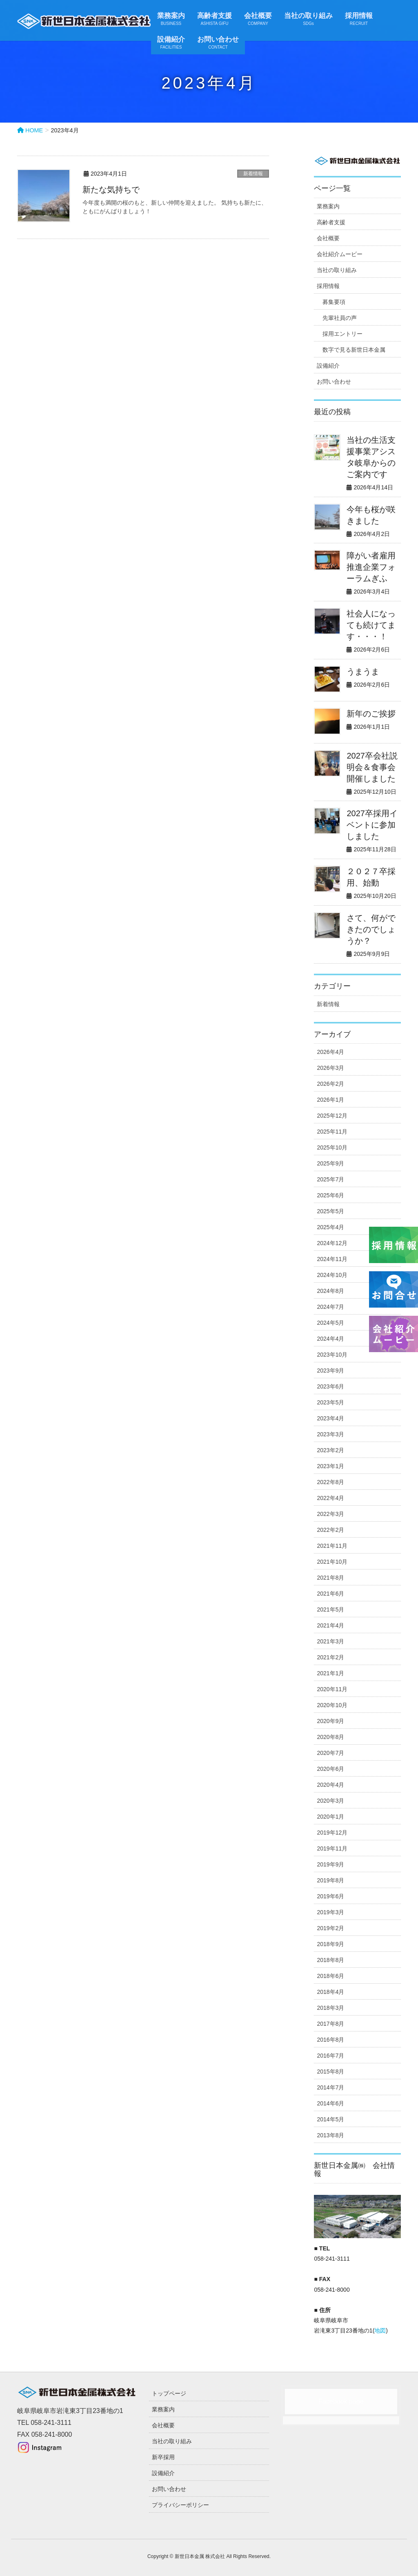  I want to click on 新たな気持ちで, so click(111, 189).